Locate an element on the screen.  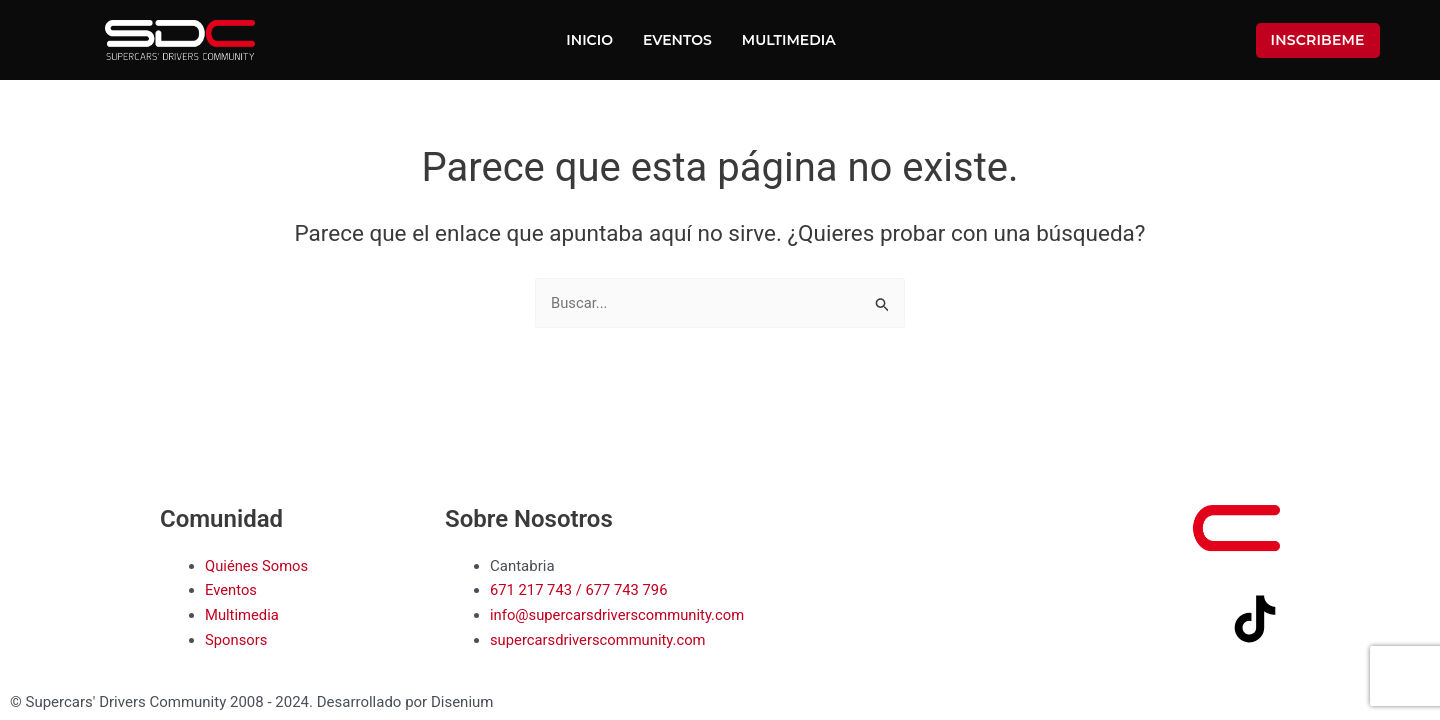
Inicio is located at coordinates (589, 40).